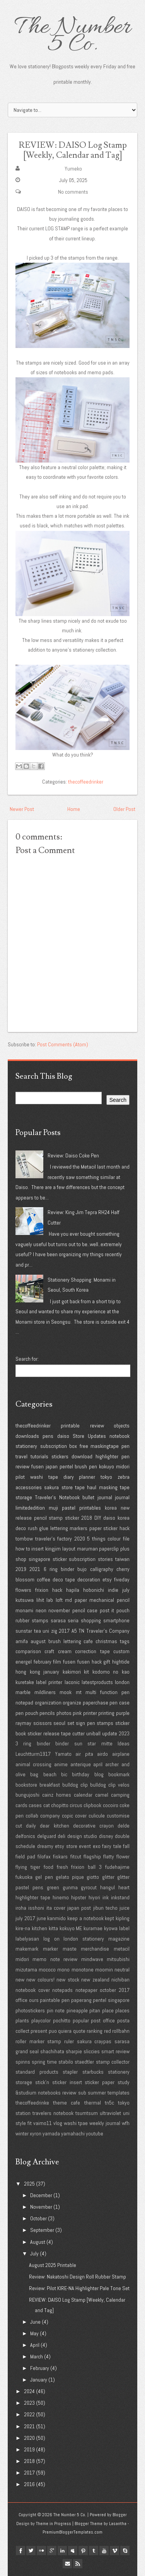 This screenshot has height=2576, width=145. I want to click on rubber stamps, so click(31, 1620).